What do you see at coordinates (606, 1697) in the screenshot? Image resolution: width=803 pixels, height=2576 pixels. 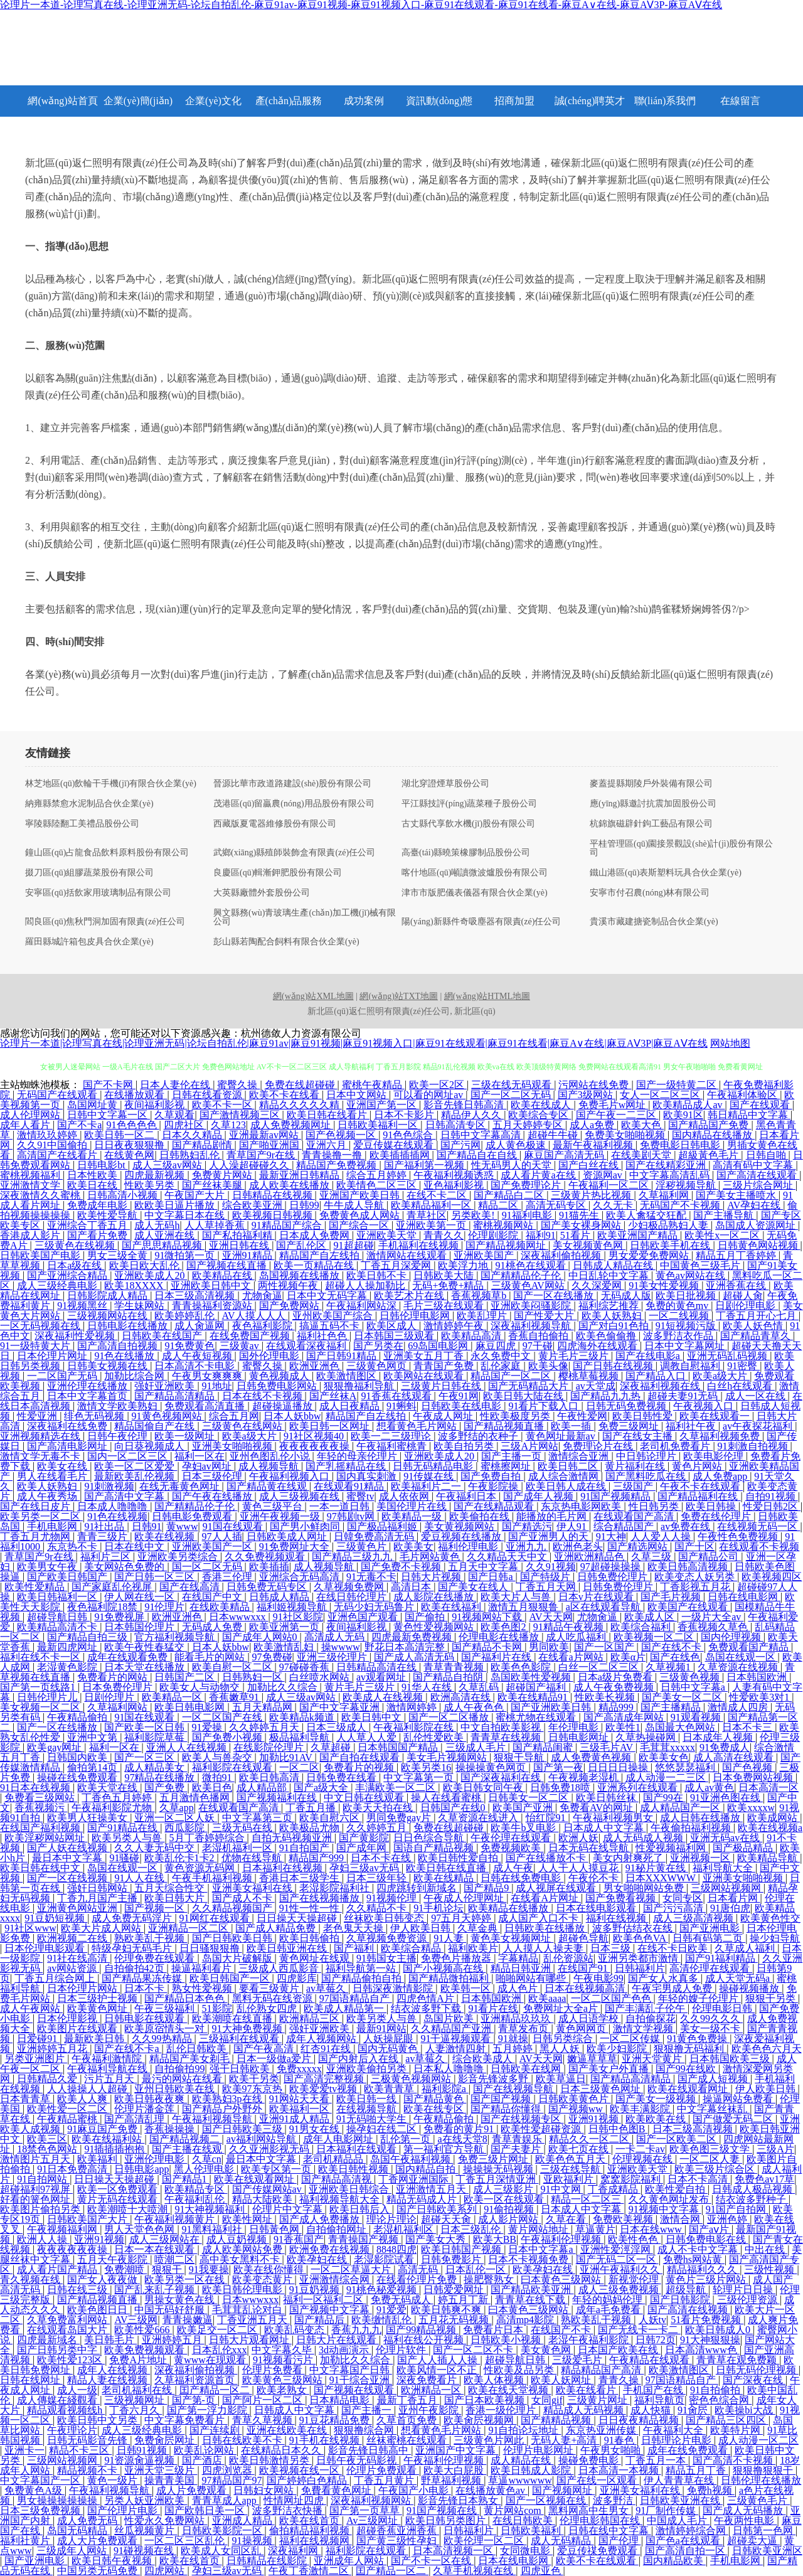 I see `性欧美长视频` at bounding box center [606, 1697].